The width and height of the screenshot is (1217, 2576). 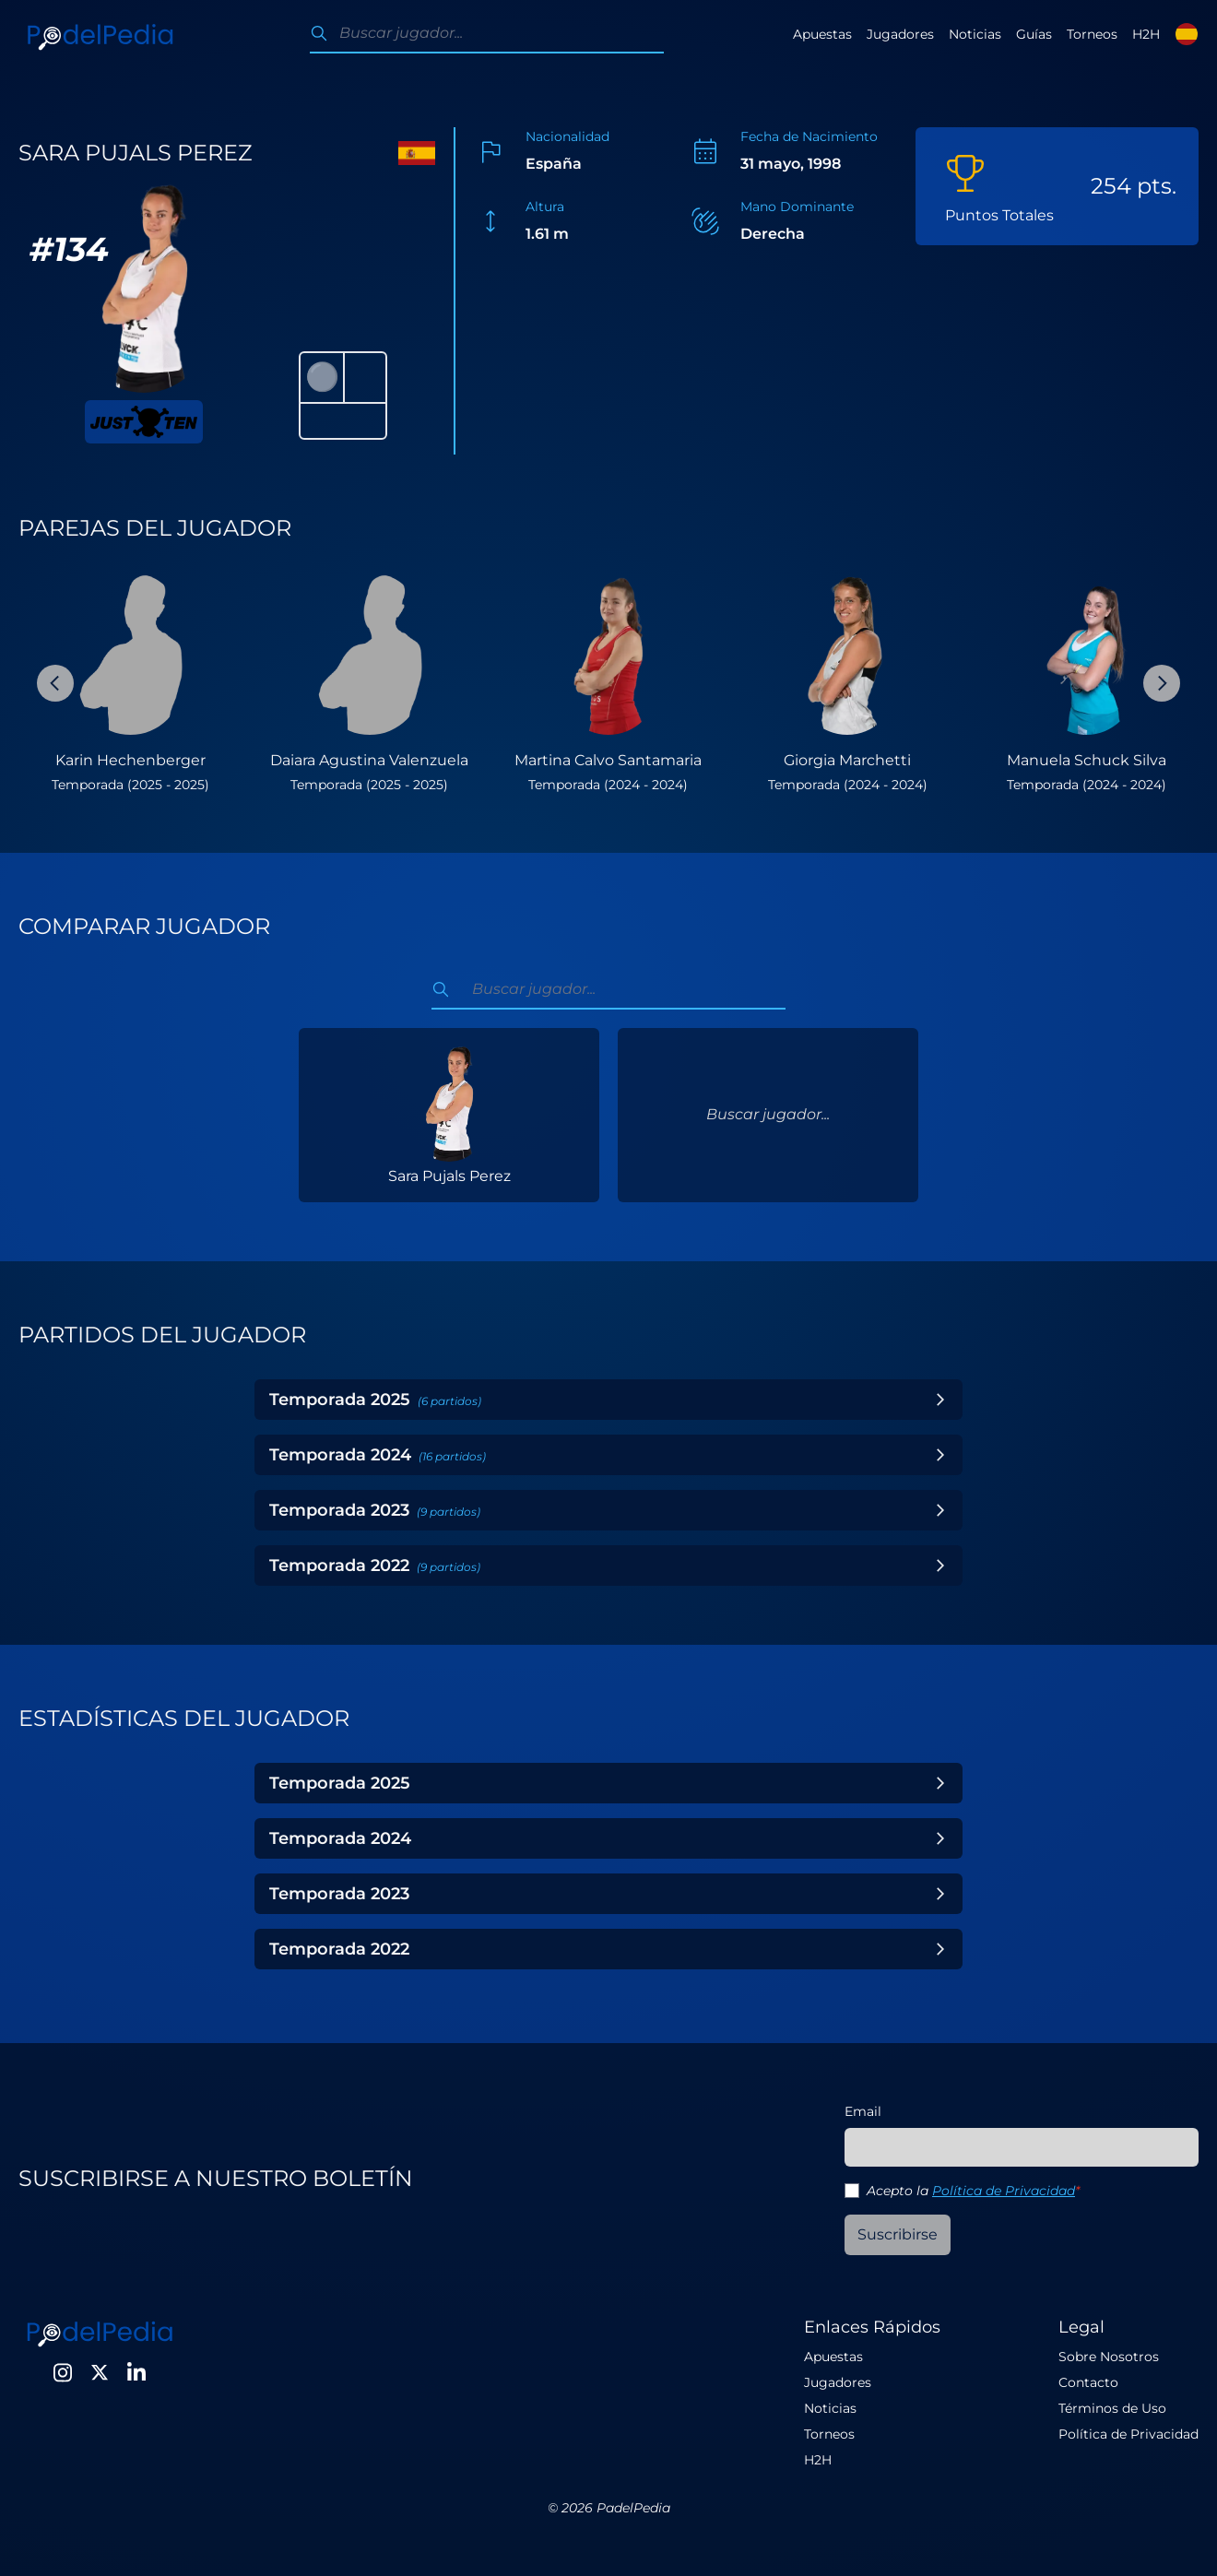 What do you see at coordinates (1112, 2408) in the screenshot?
I see `Términos de Uso` at bounding box center [1112, 2408].